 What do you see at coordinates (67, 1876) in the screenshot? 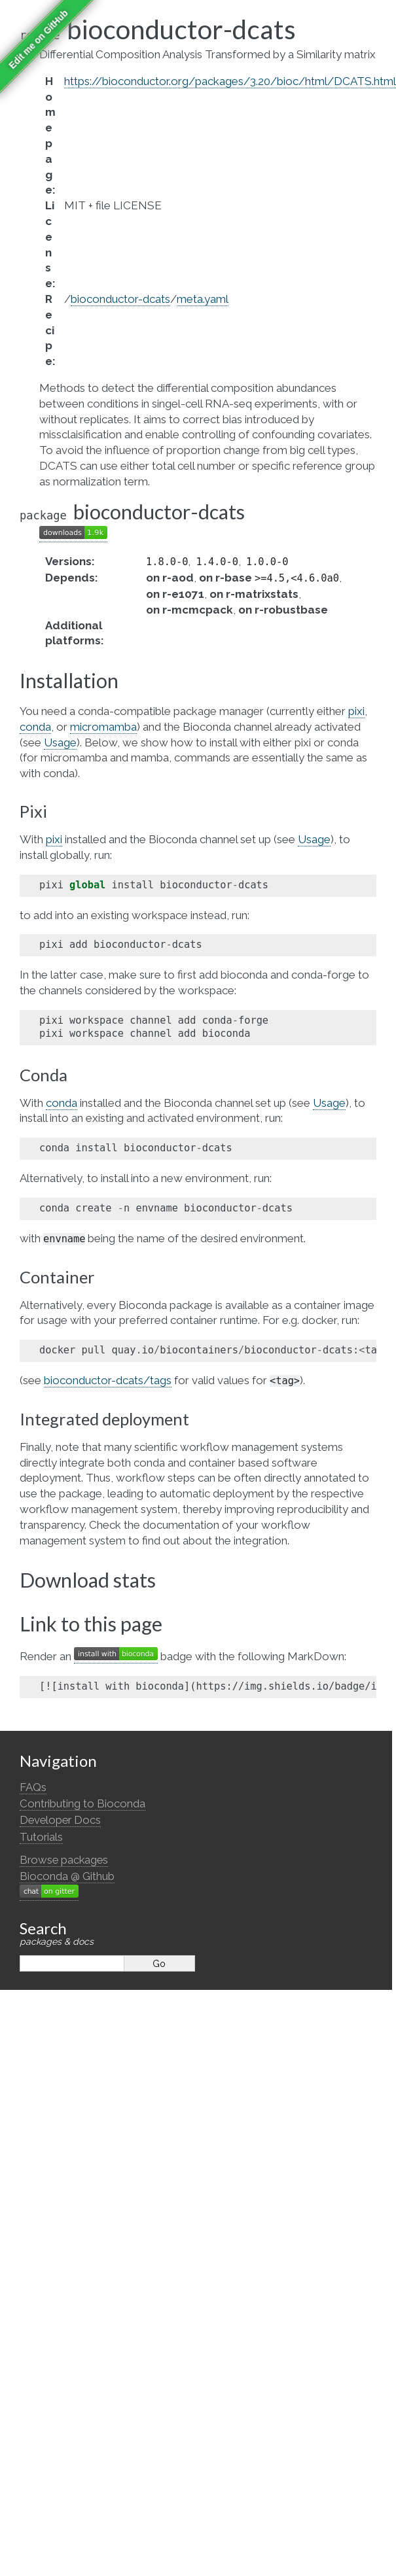
I see `Bioconda @ Github` at bounding box center [67, 1876].